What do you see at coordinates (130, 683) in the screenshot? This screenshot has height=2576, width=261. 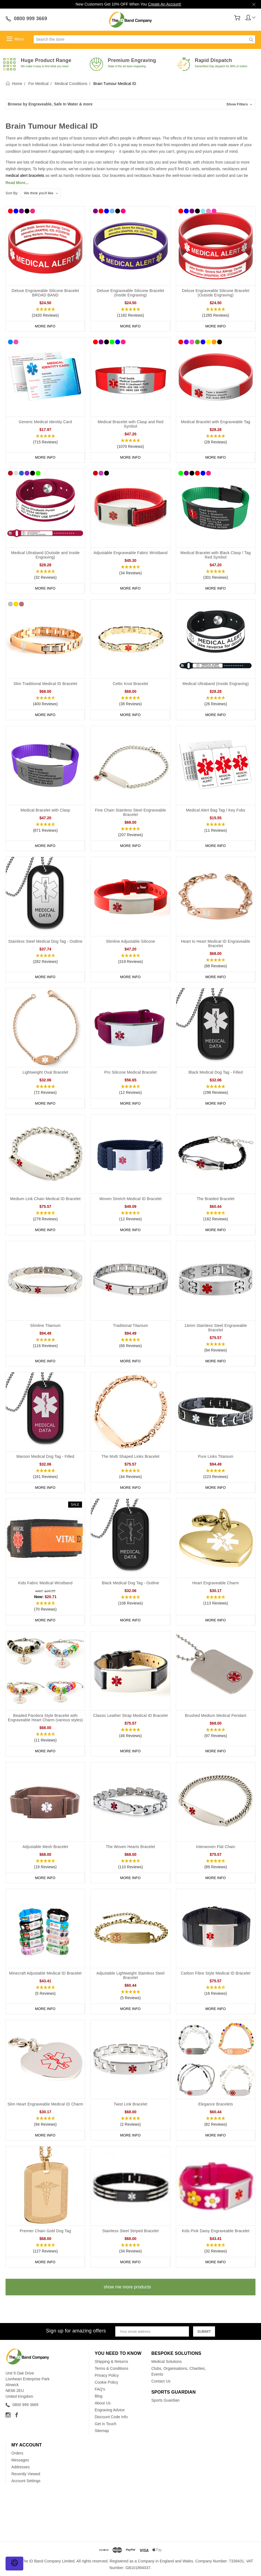 I see `Celtic Knot Bracelet` at bounding box center [130, 683].